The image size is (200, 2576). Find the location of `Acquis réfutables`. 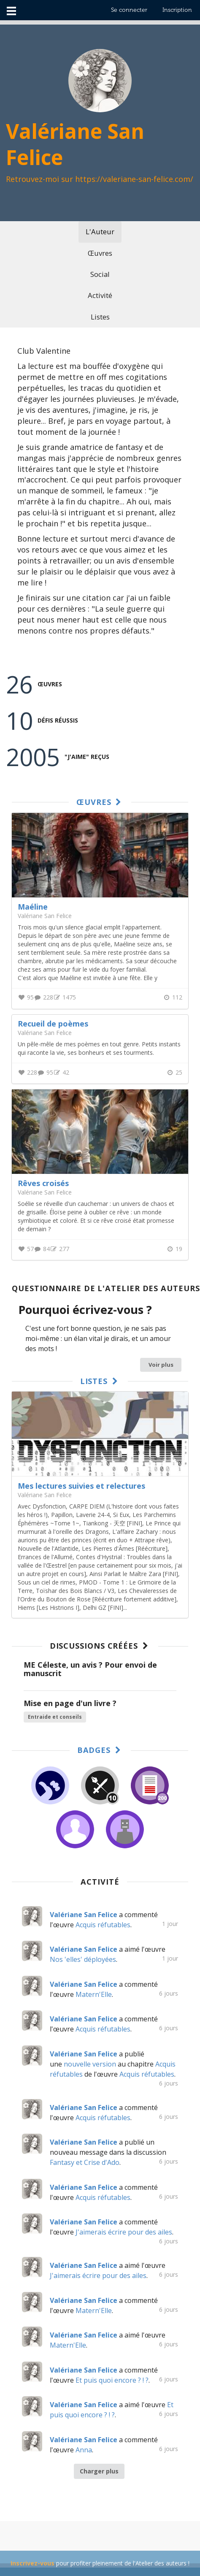

Acquis réfutables is located at coordinates (103, 1924).